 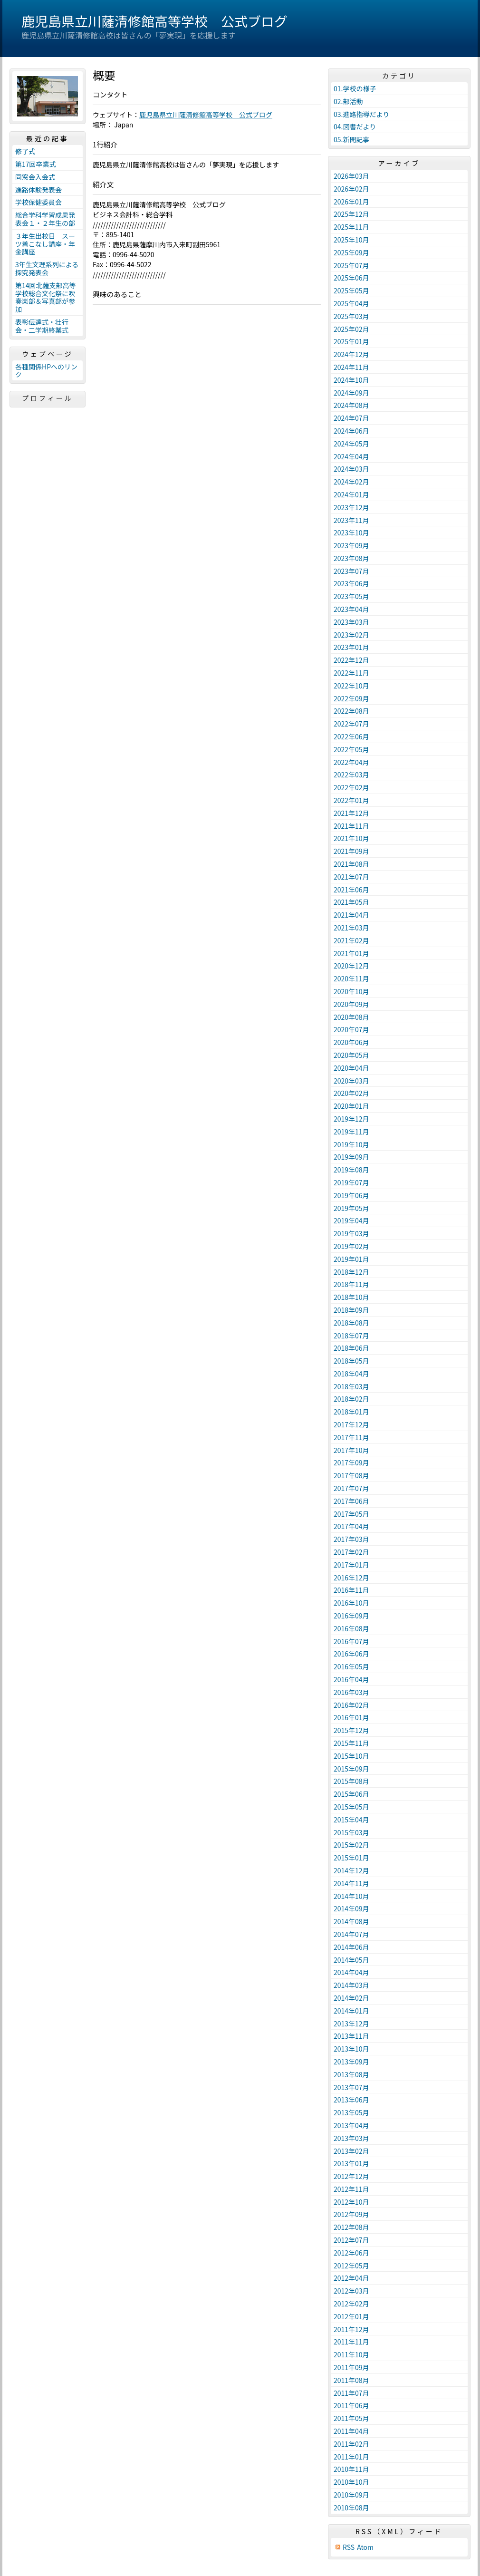 What do you see at coordinates (351, 2138) in the screenshot?
I see `2013年03月` at bounding box center [351, 2138].